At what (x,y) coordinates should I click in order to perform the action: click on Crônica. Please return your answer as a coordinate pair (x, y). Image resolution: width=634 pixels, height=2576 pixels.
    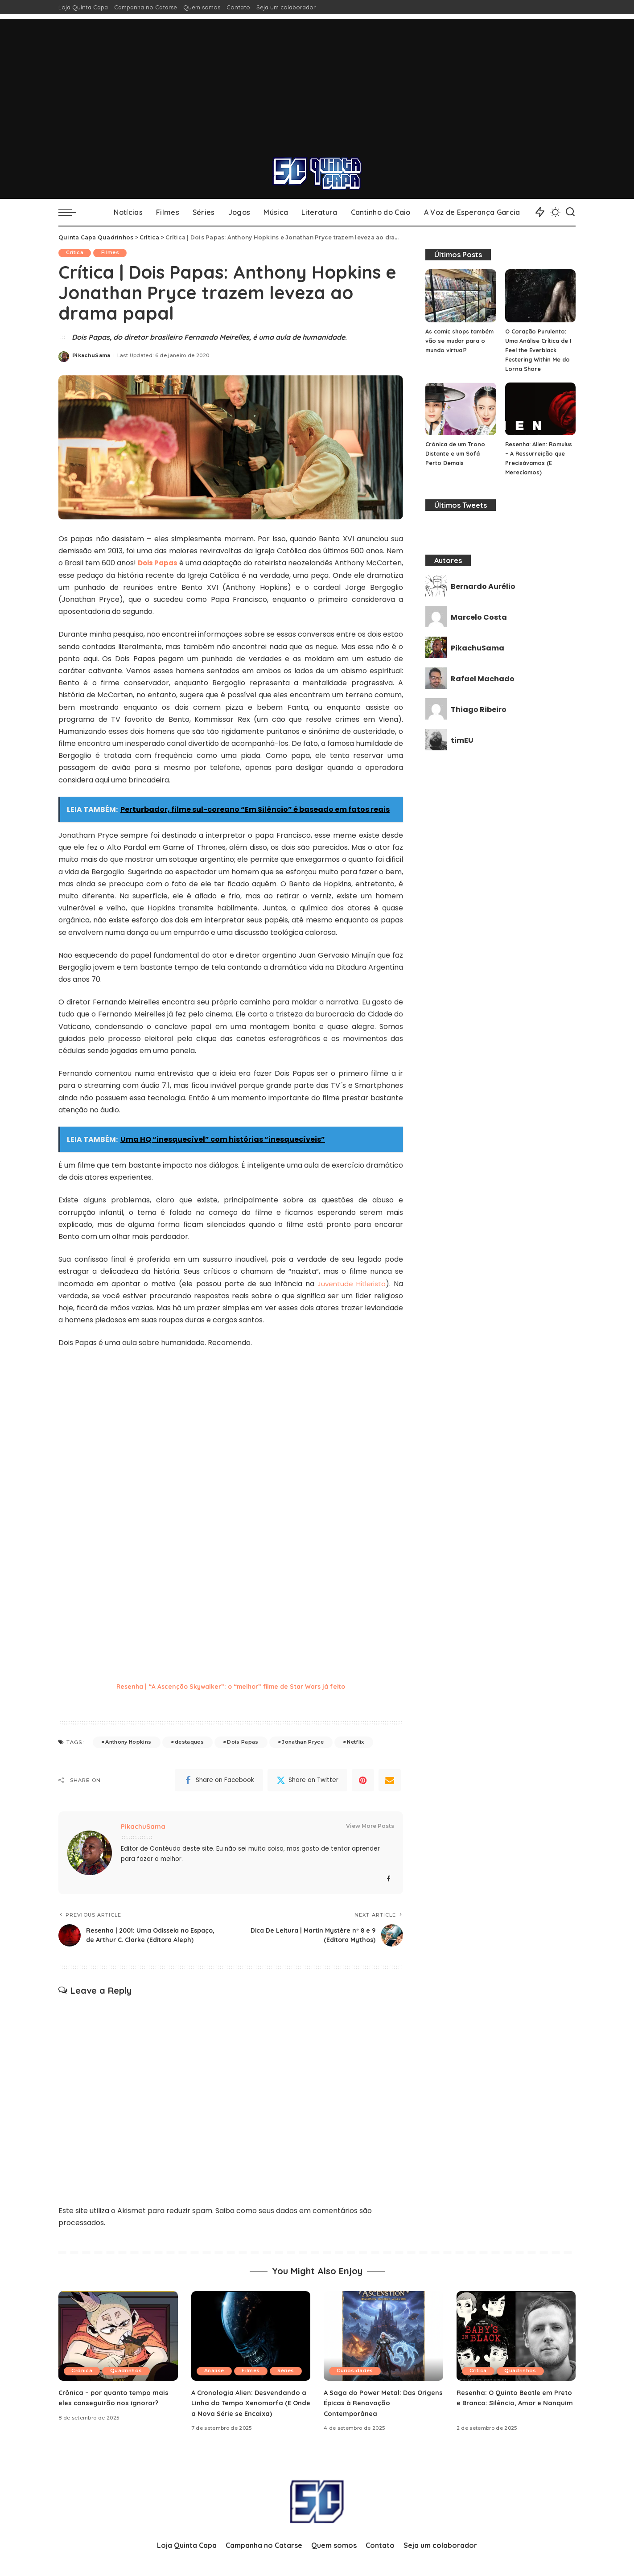
    Looking at the image, I should click on (83, 2381).